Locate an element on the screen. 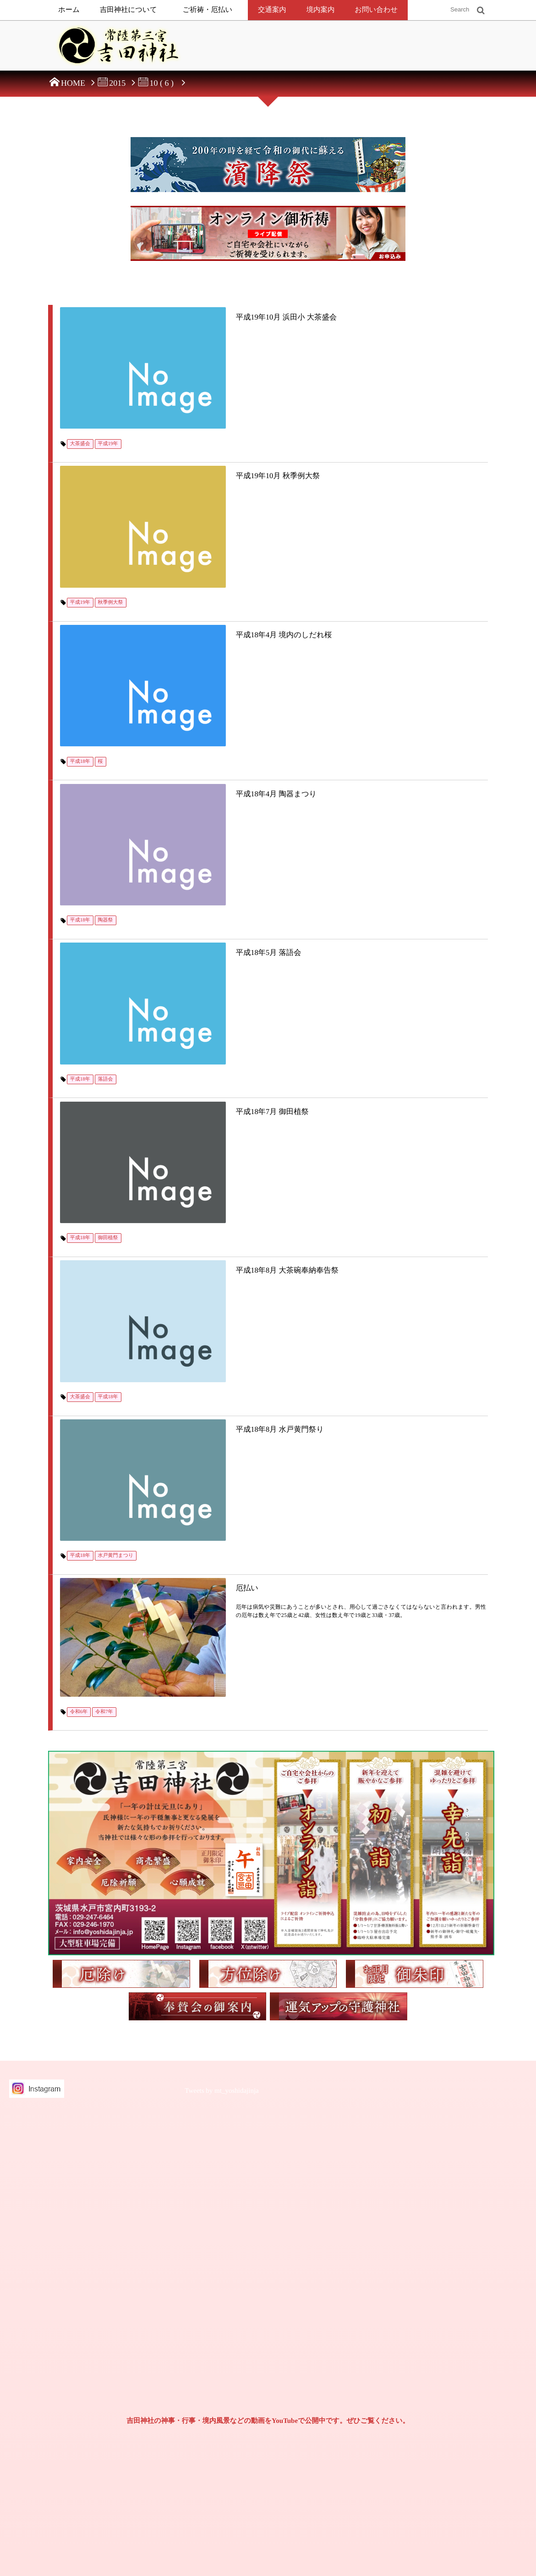  2021年（令和3年） is located at coordinates (443, 2338).